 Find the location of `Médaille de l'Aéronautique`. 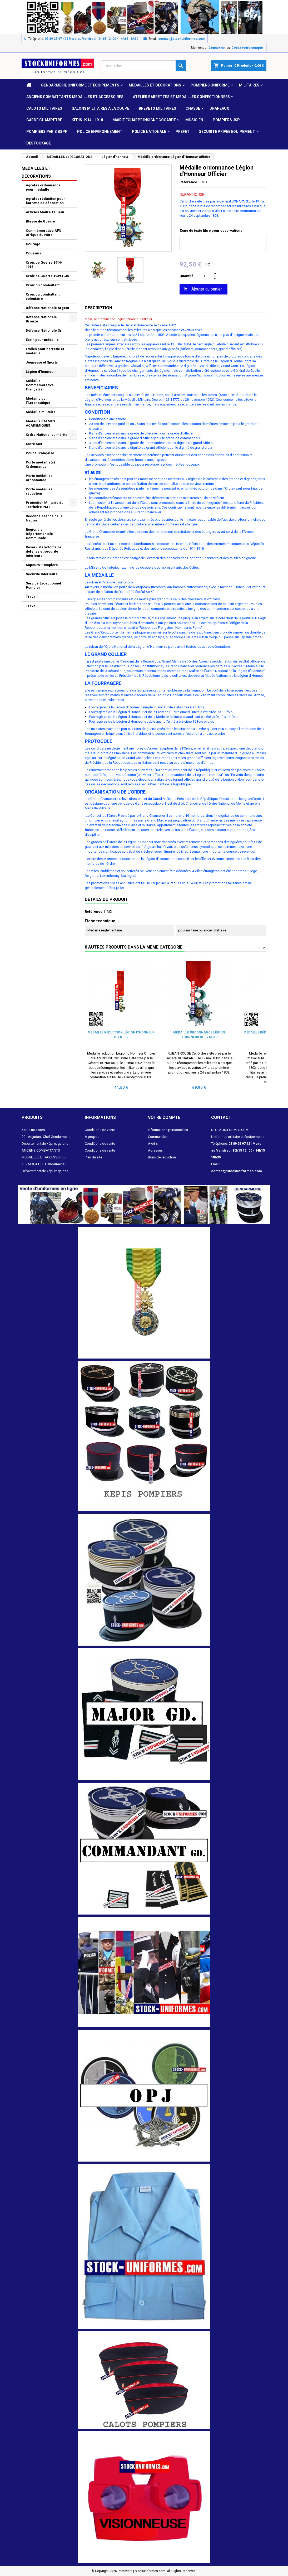

Médaille de l'Aéronautique is located at coordinates (38, 401).